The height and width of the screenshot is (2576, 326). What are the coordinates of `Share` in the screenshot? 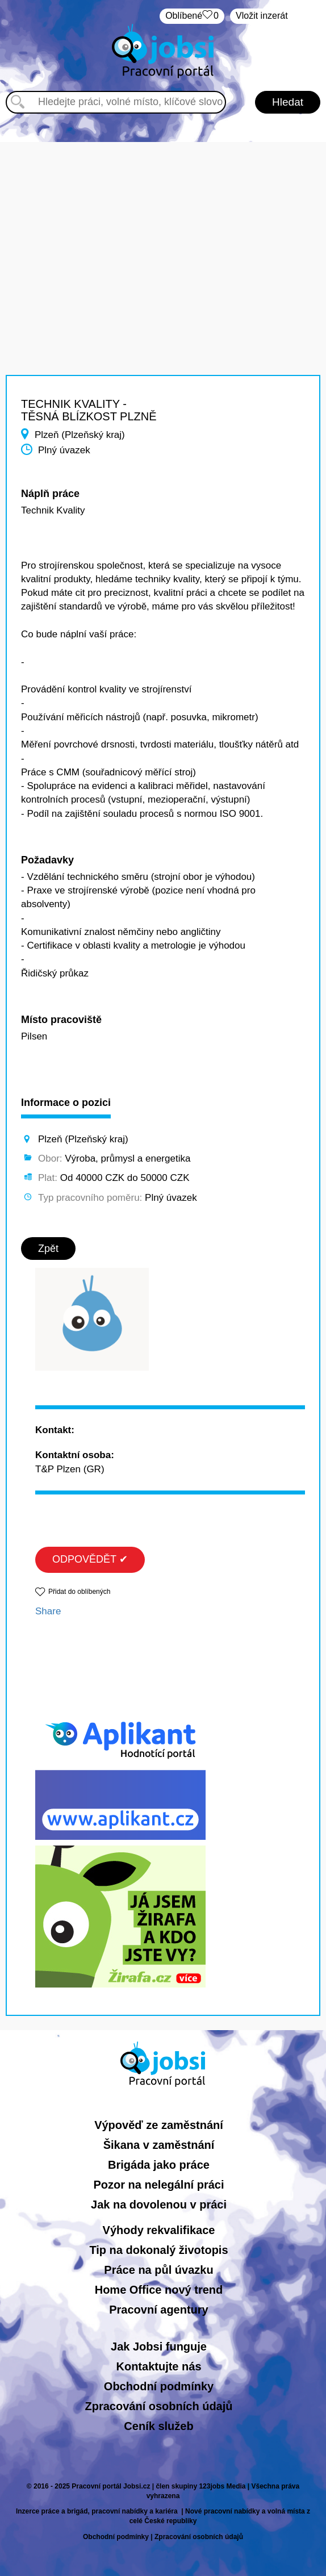 It's located at (48, 1611).